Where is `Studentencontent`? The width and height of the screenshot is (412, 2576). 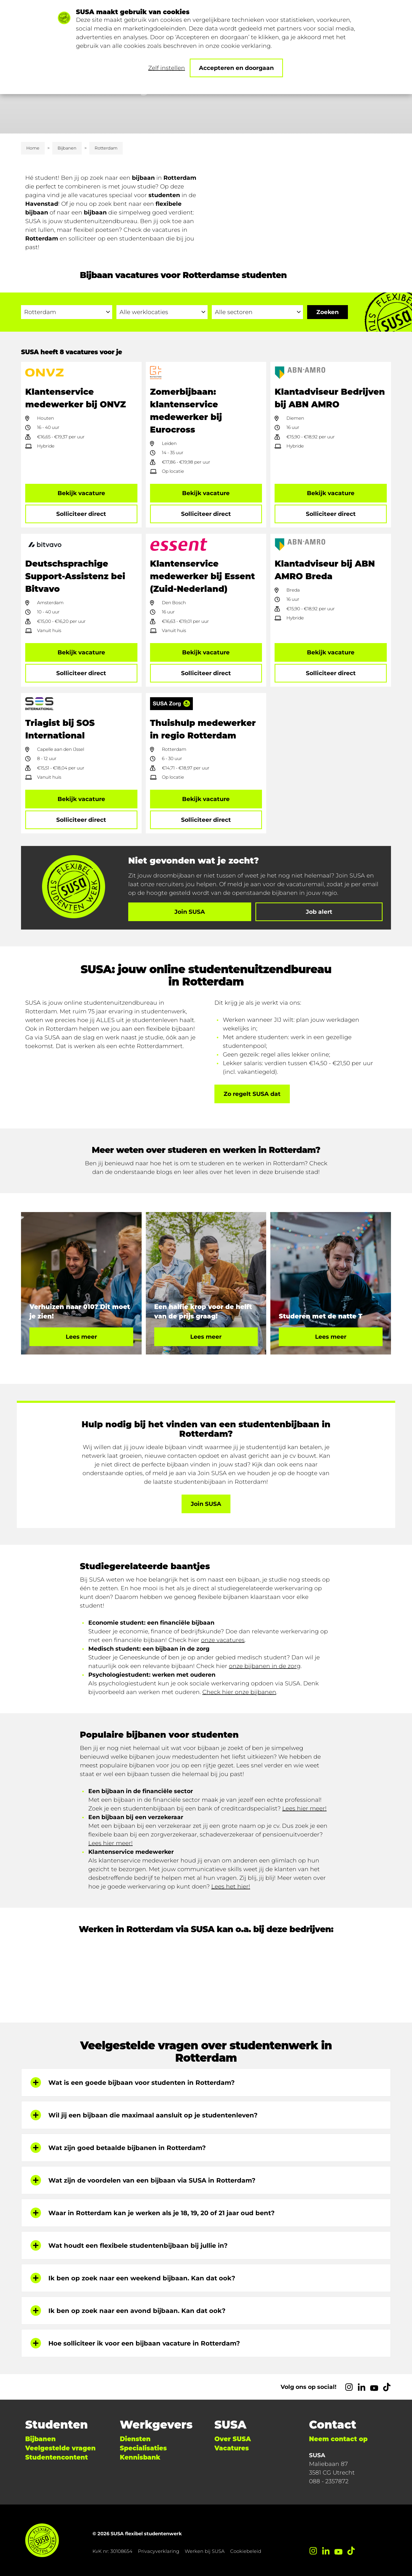
Studentencontent is located at coordinates (56, 2457).